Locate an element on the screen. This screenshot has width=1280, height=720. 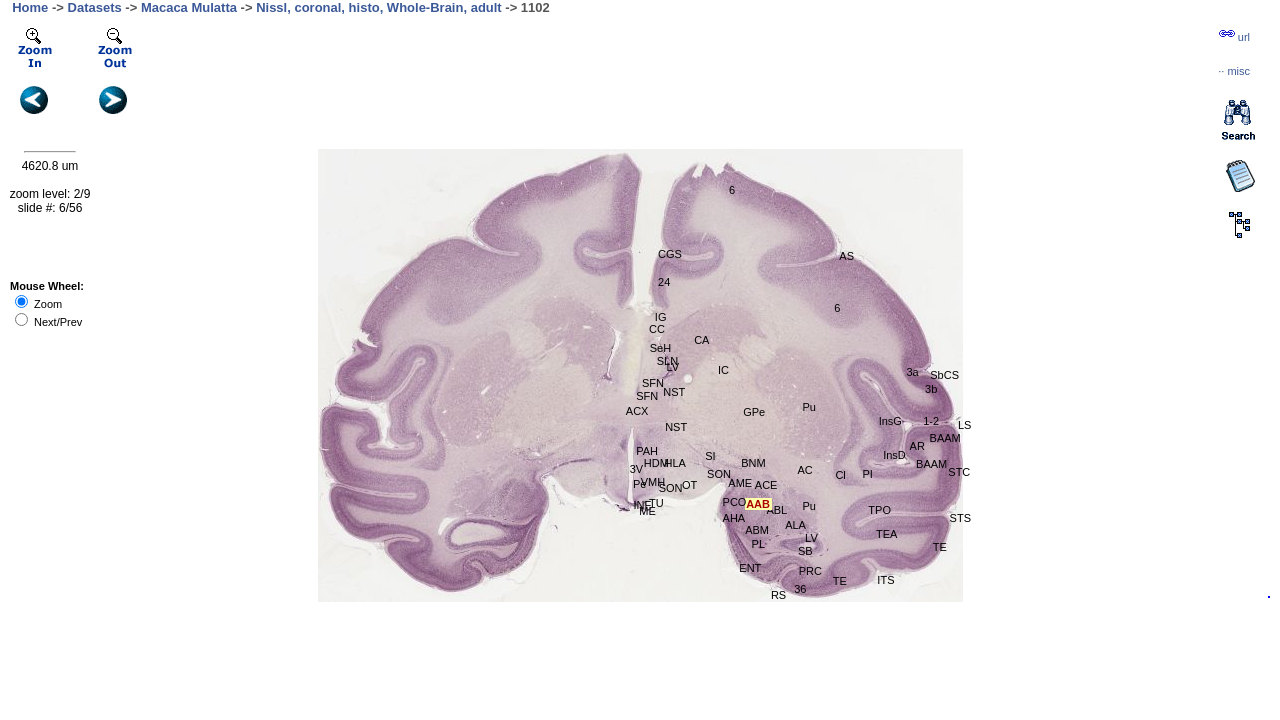
PRC is located at coordinates (810, 571).